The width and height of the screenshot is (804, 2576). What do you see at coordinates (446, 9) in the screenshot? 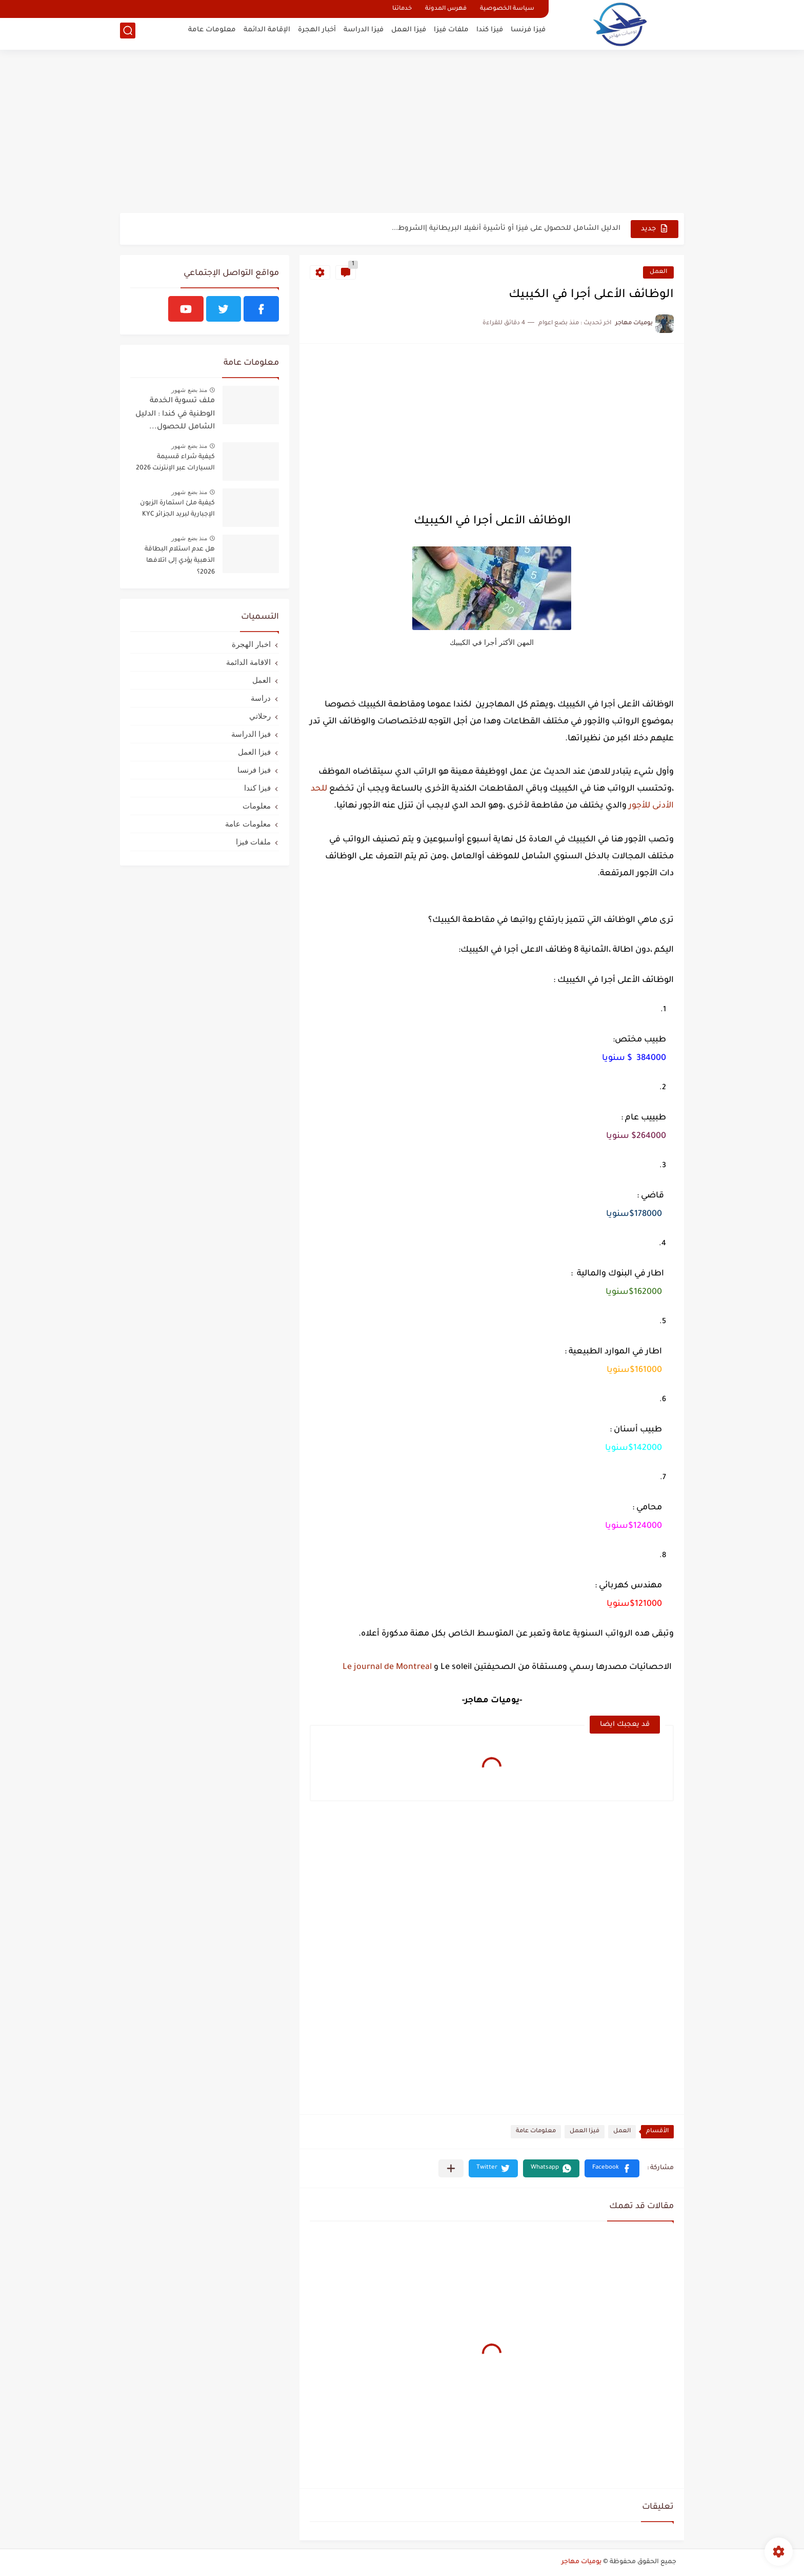
I see `فهرس المدونة` at bounding box center [446, 9].